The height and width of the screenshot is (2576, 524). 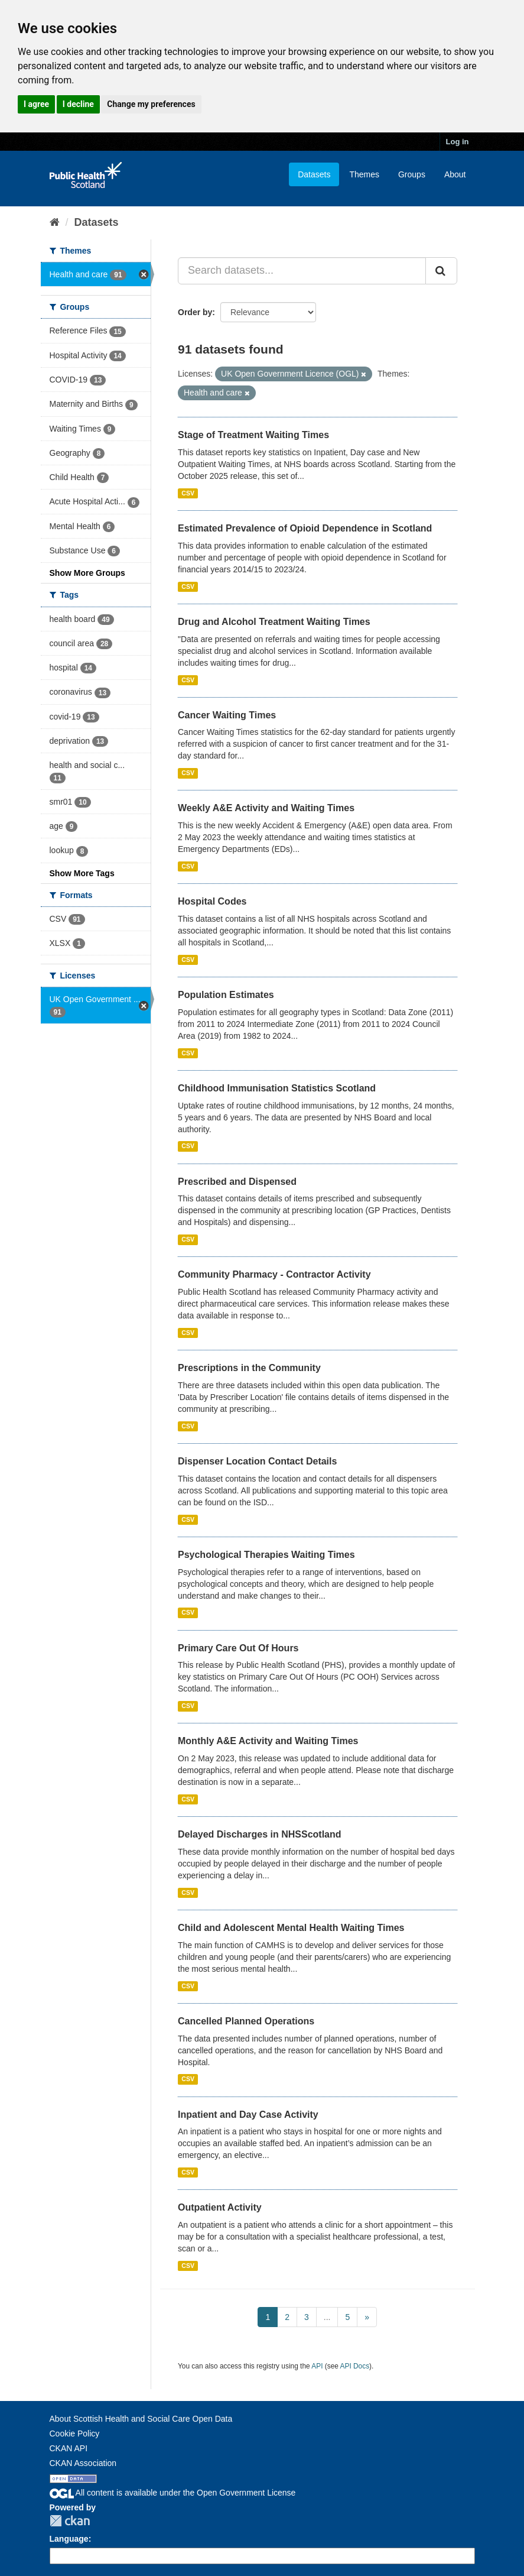 I want to click on Delayed Discharges in NHSScotland, so click(x=259, y=1834).